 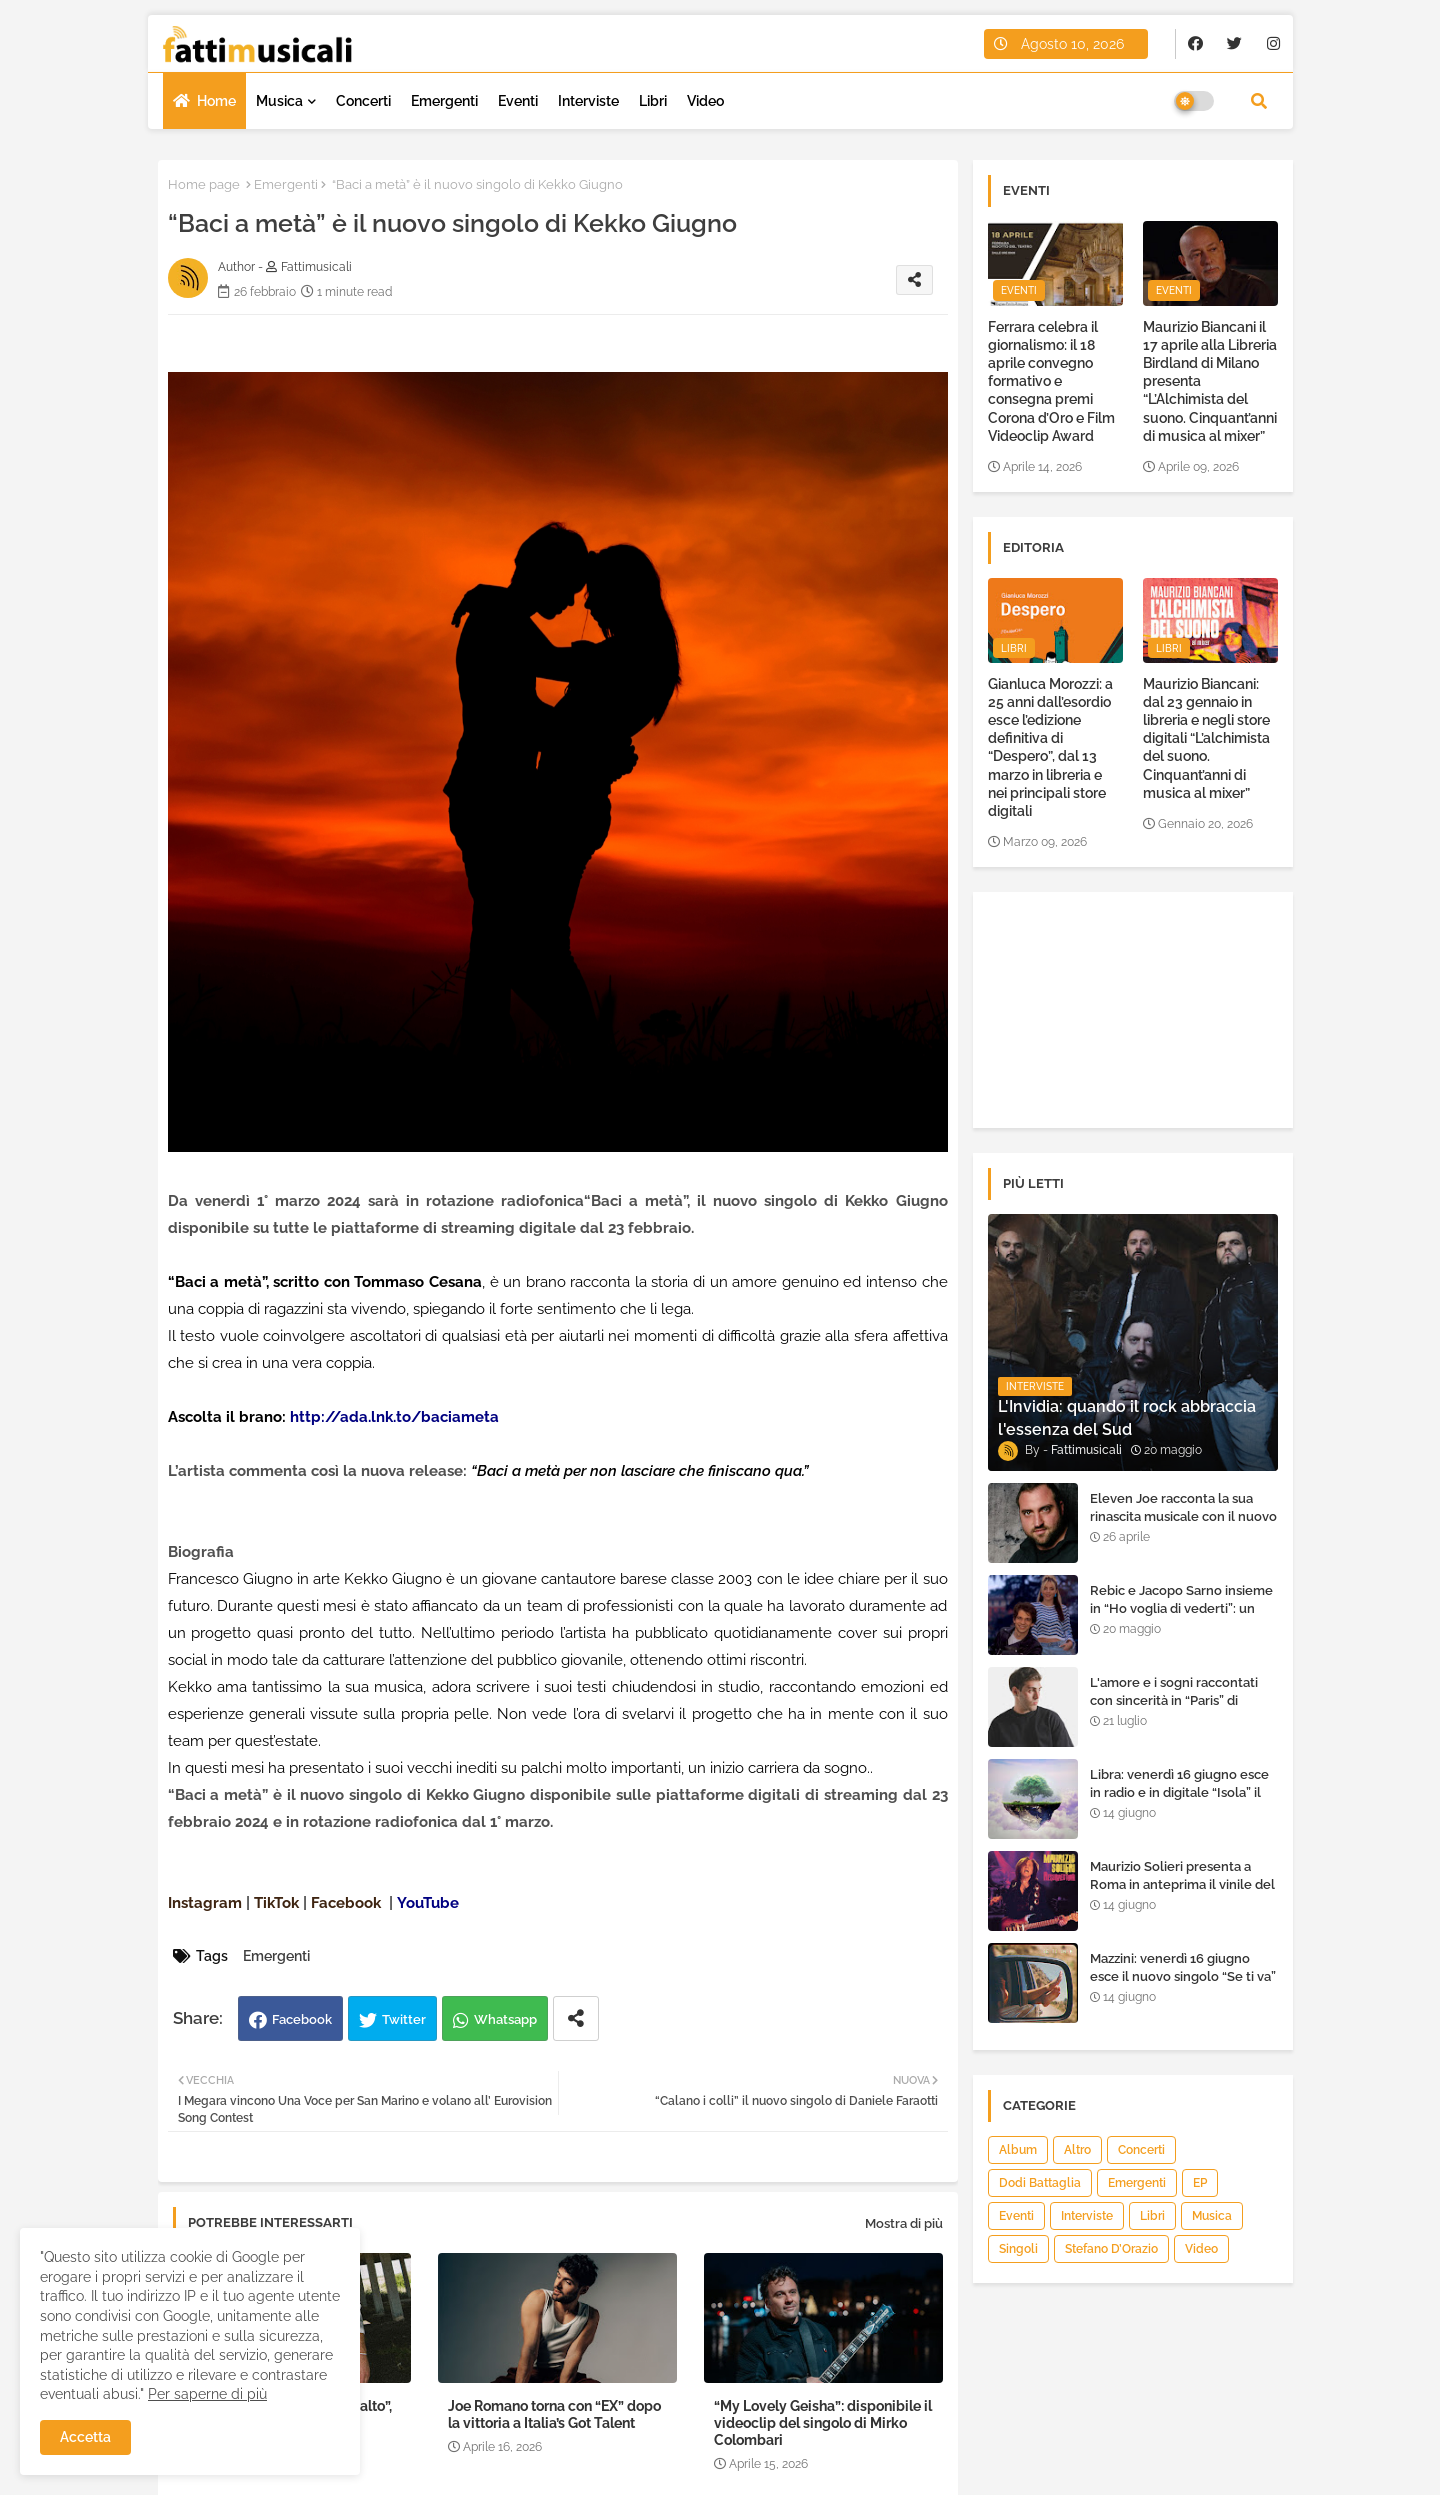 I want to click on “My Lovely Geisha”: disponibile il videoclip del singolo di Mirko Colombari, so click(x=823, y=2423).